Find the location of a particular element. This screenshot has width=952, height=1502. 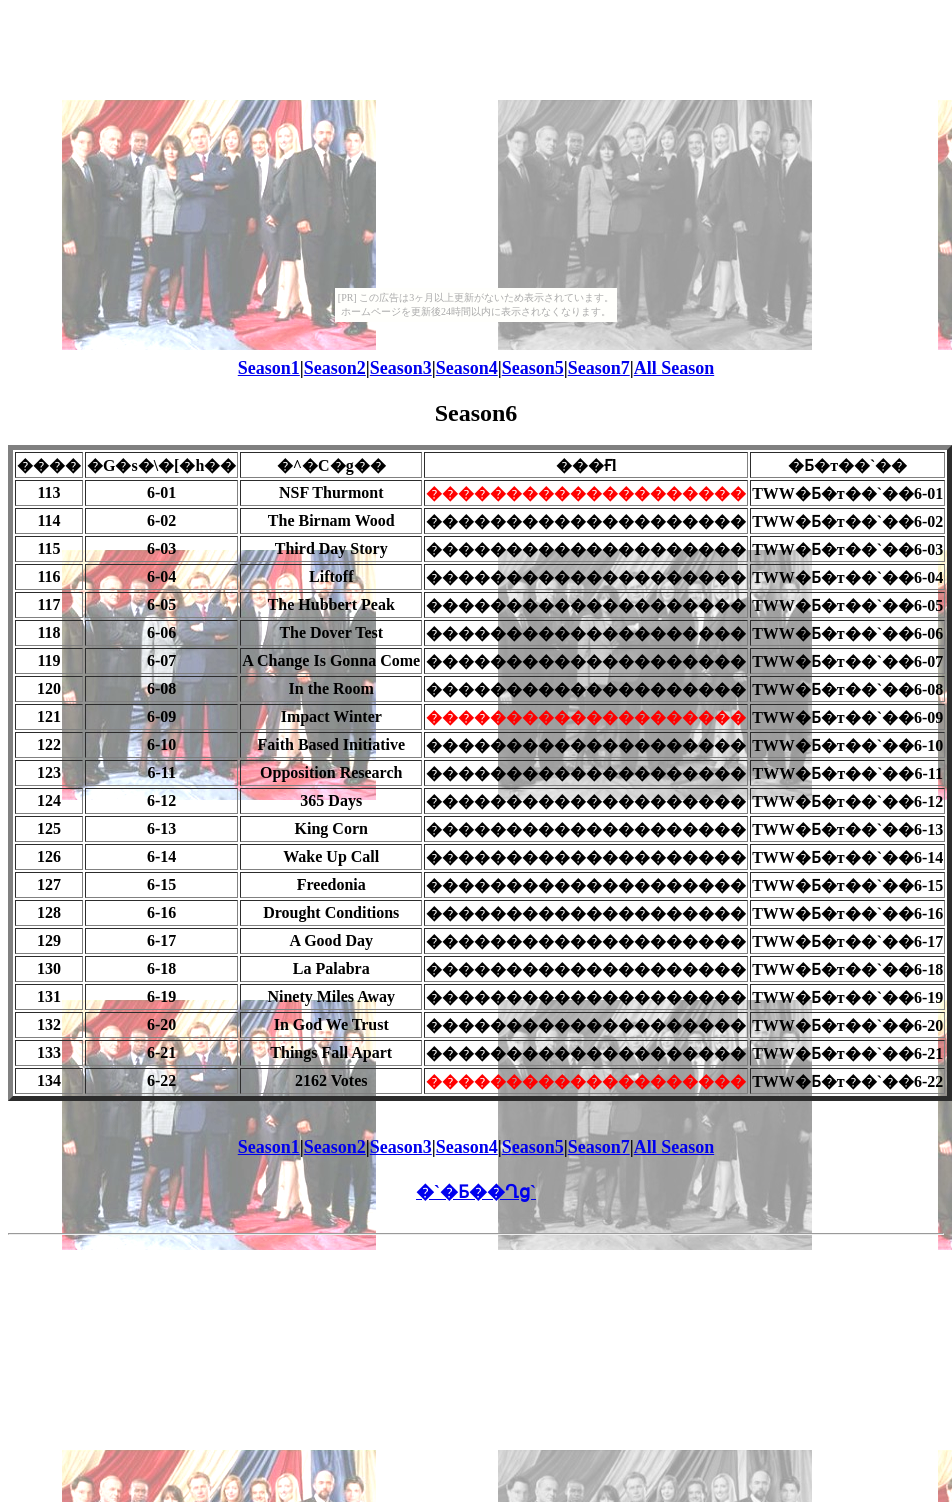

Season2 is located at coordinates (335, 368).